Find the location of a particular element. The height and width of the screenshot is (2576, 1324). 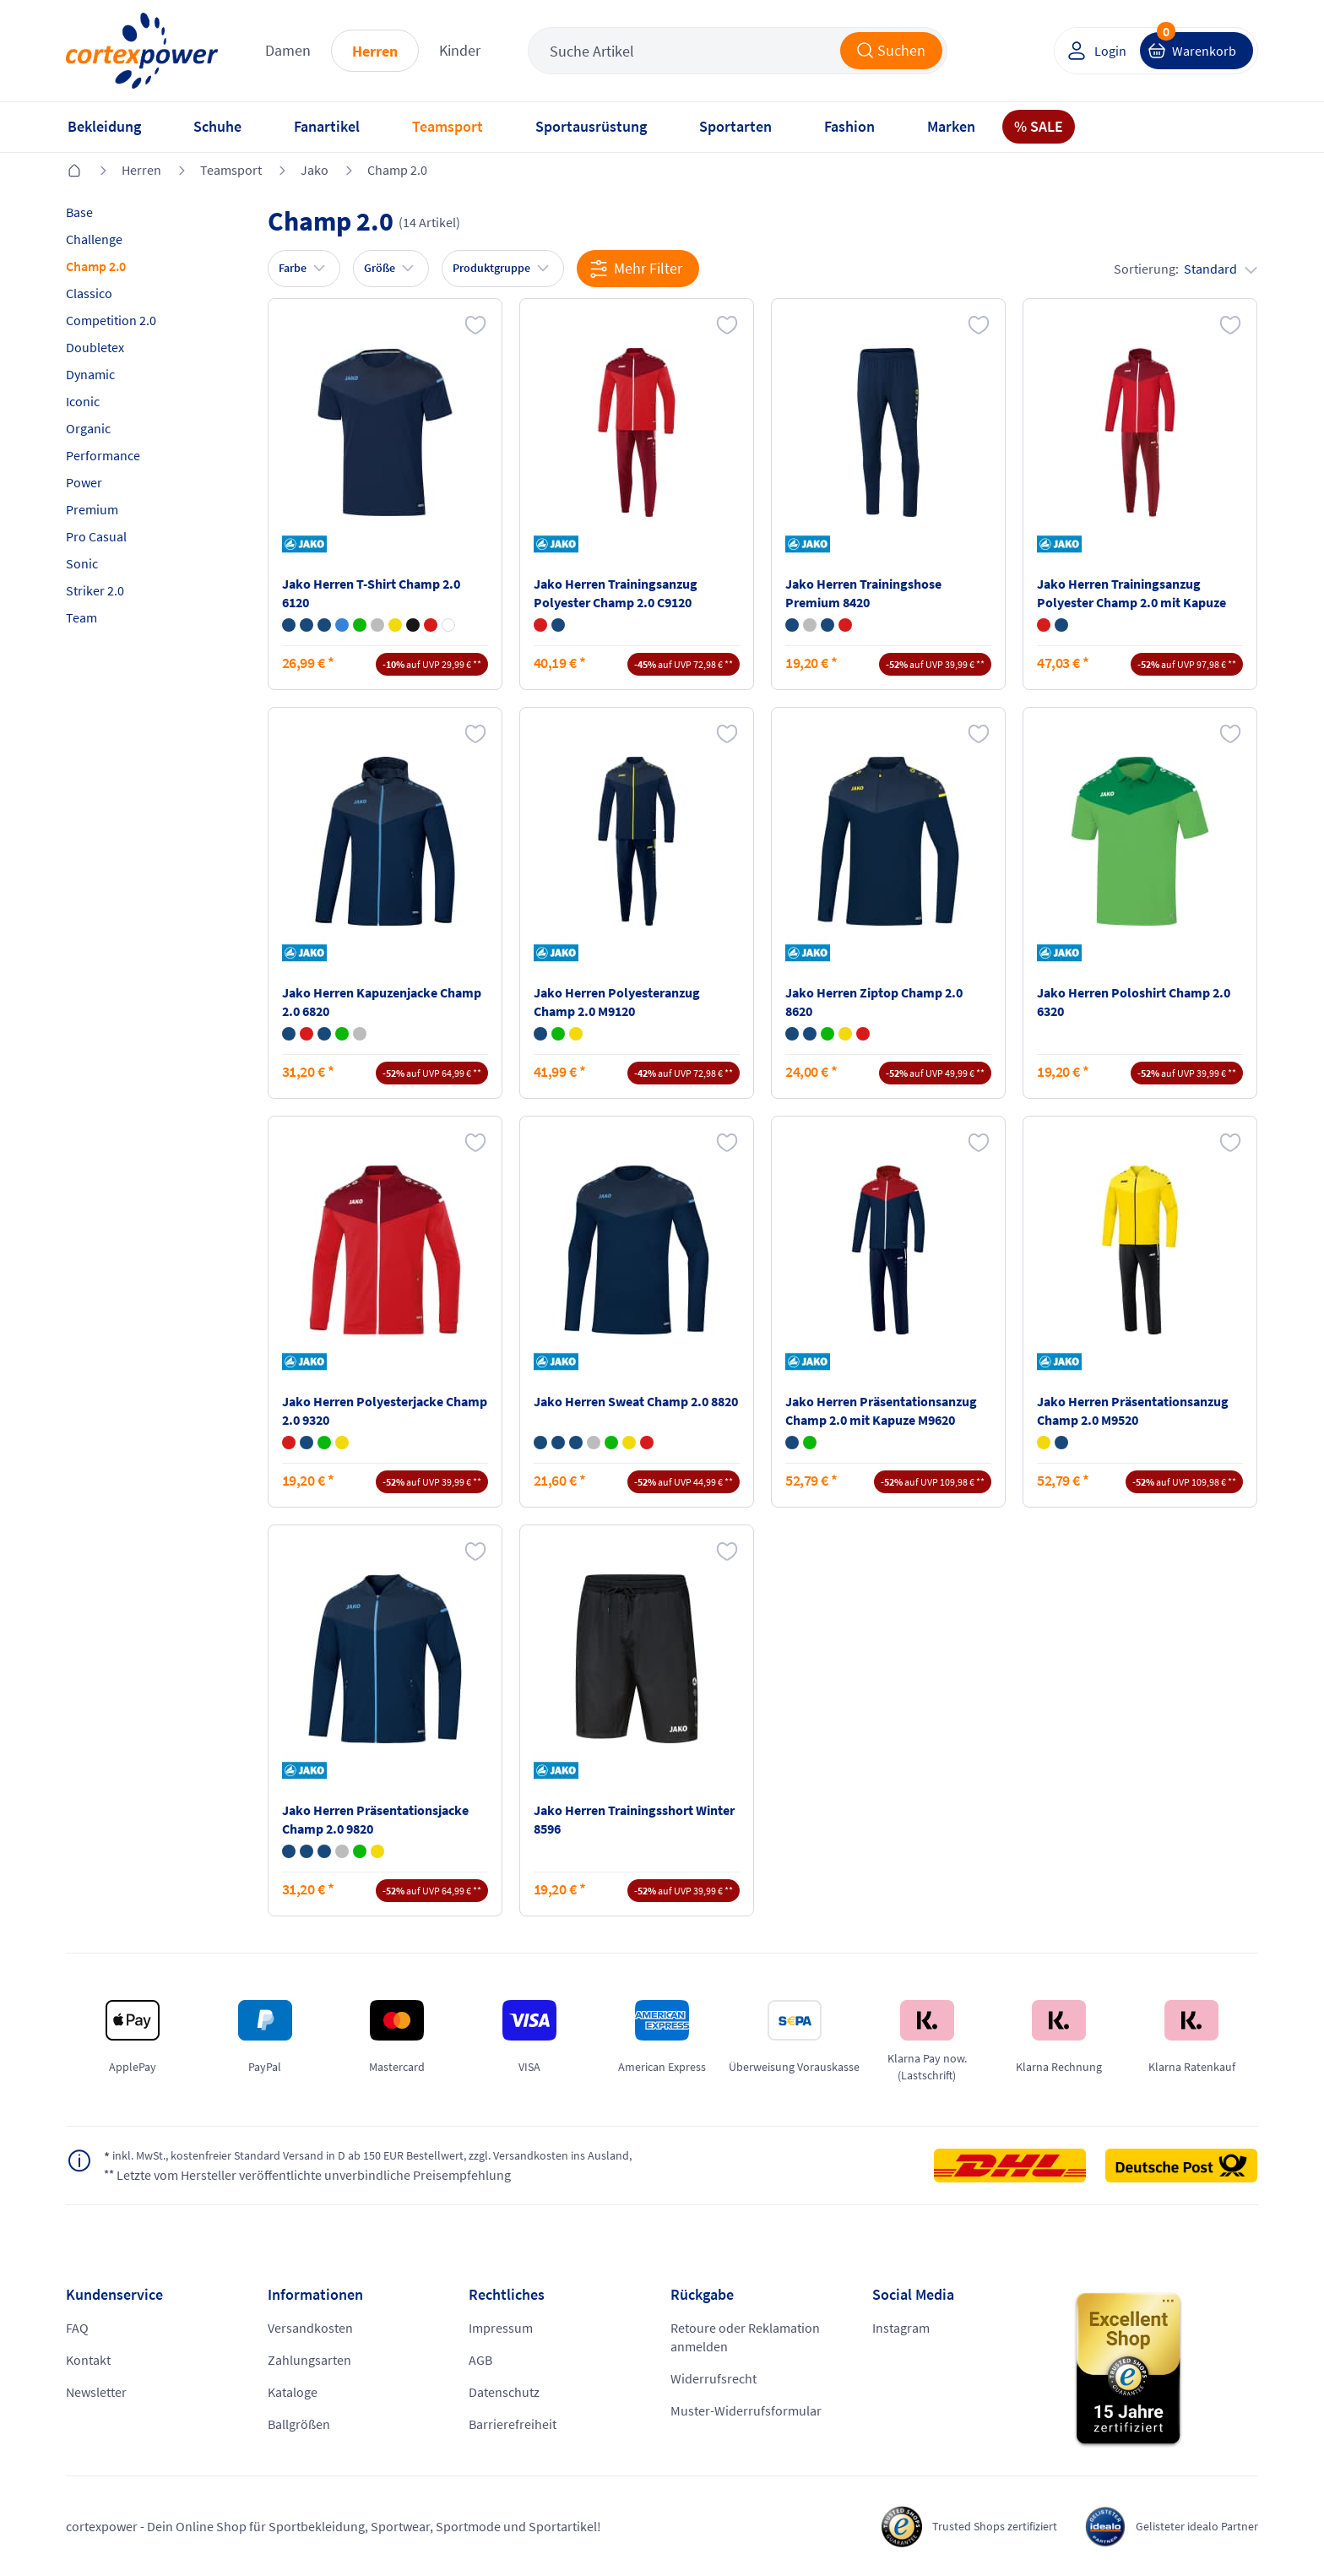

Champ 2.0 is located at coordinates (397, 170).